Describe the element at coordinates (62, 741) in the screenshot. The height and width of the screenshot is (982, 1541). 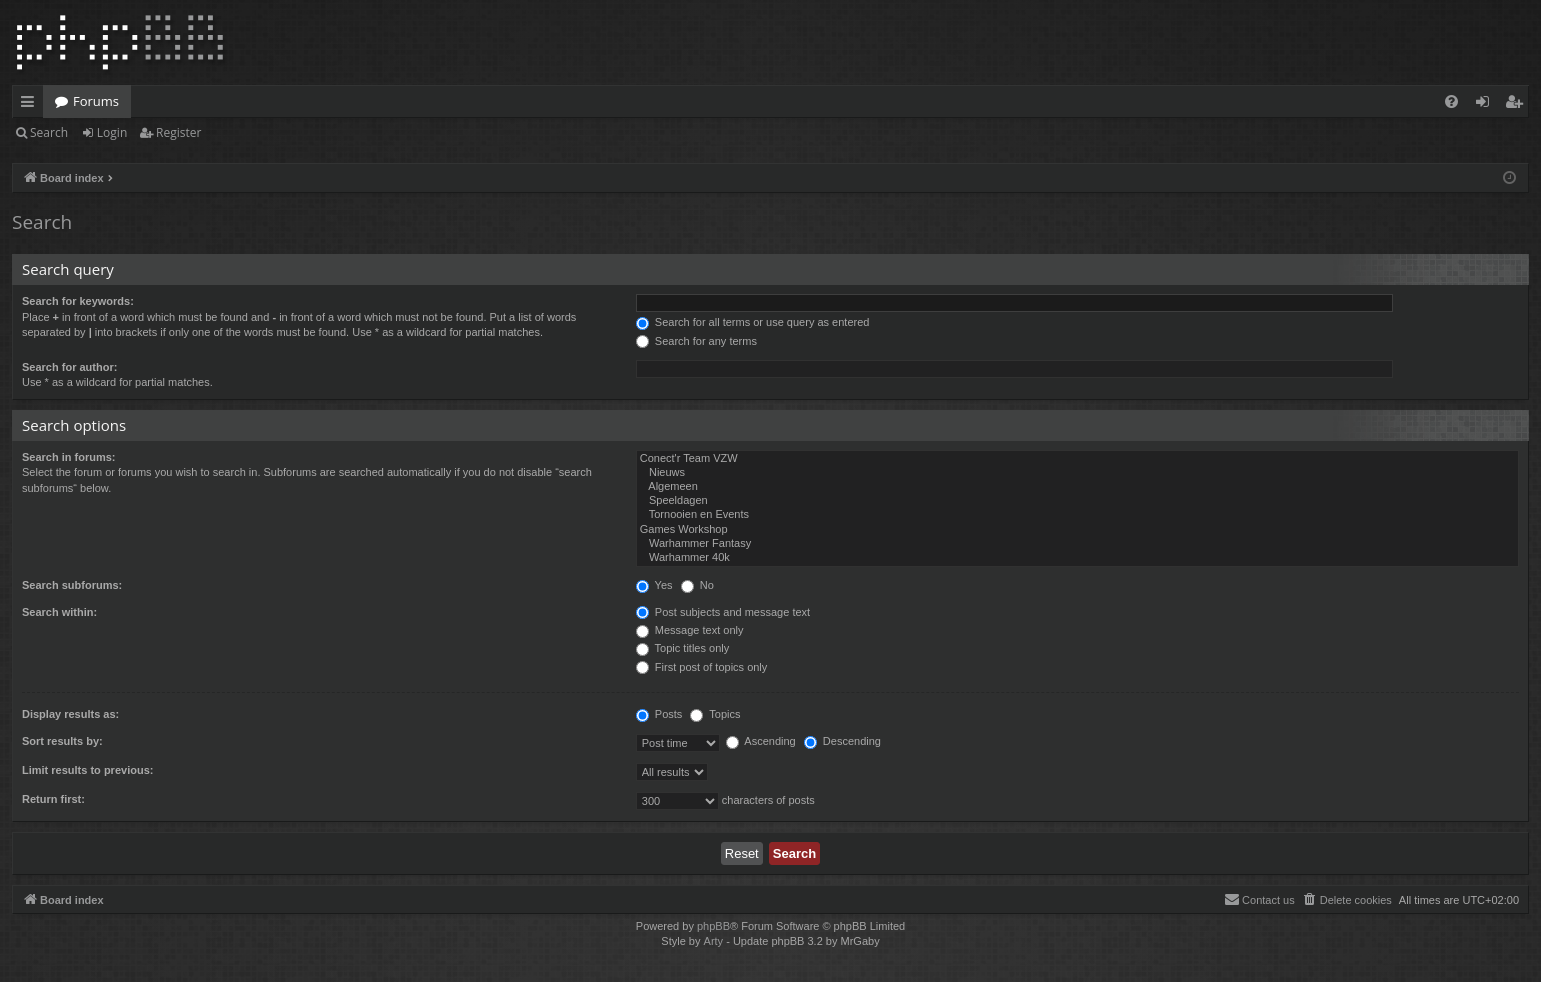
I see `Sort results by:` at that location.